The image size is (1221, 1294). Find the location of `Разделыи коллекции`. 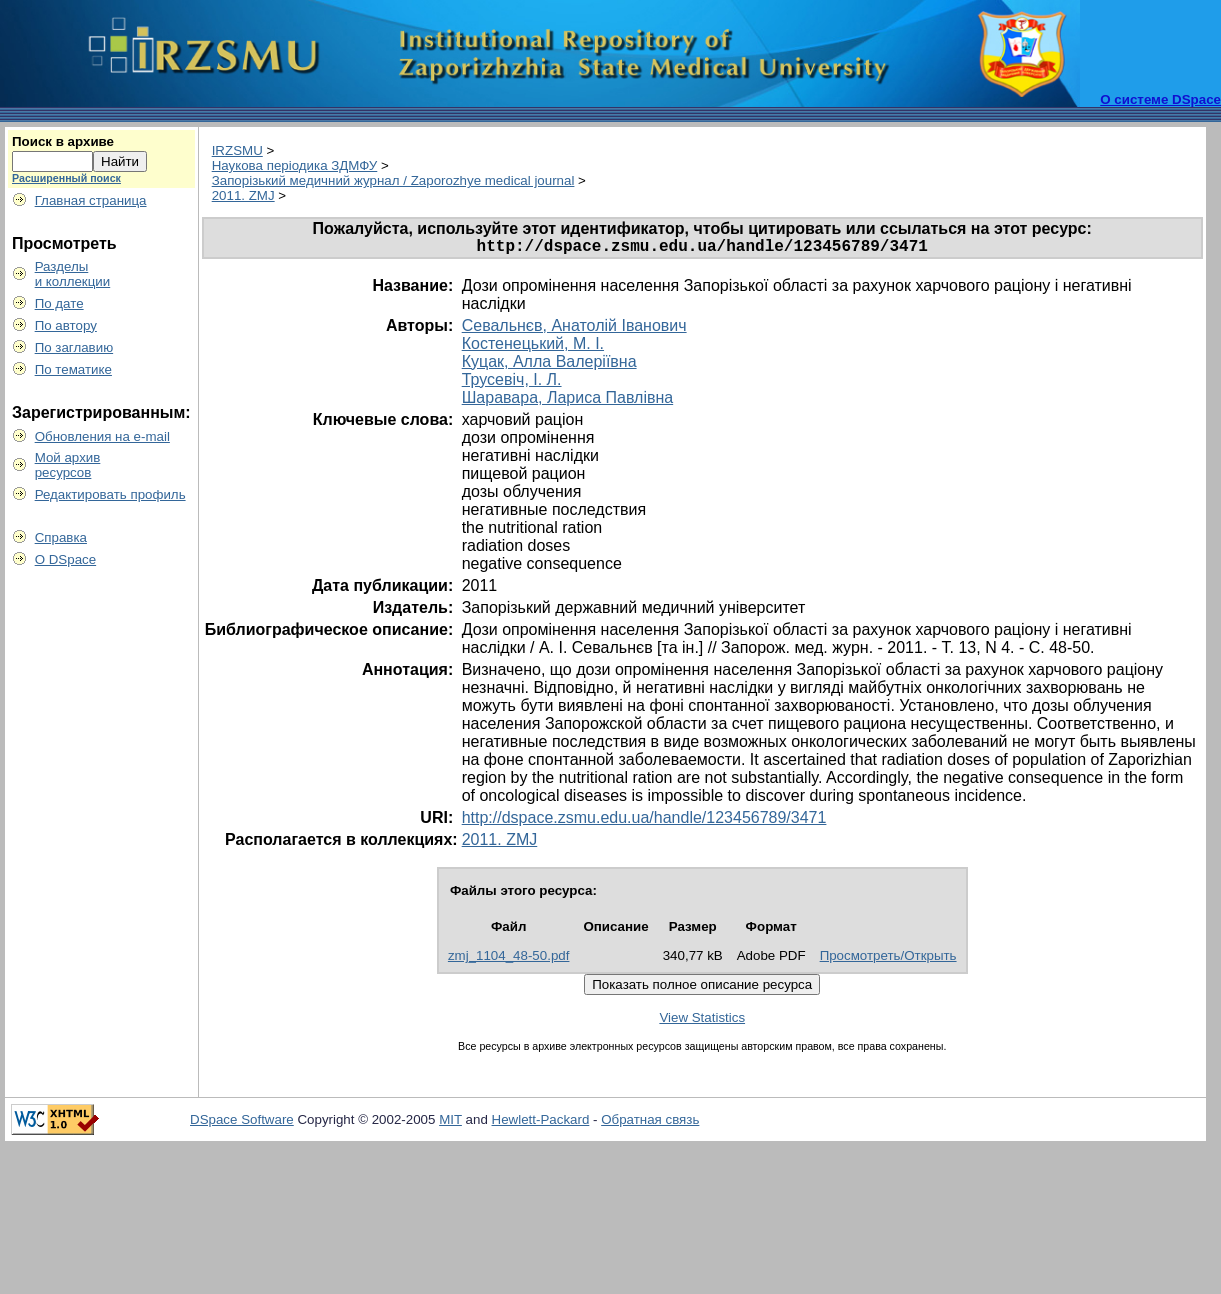

Разделыи коллекции is located at coordinates (73, 274).